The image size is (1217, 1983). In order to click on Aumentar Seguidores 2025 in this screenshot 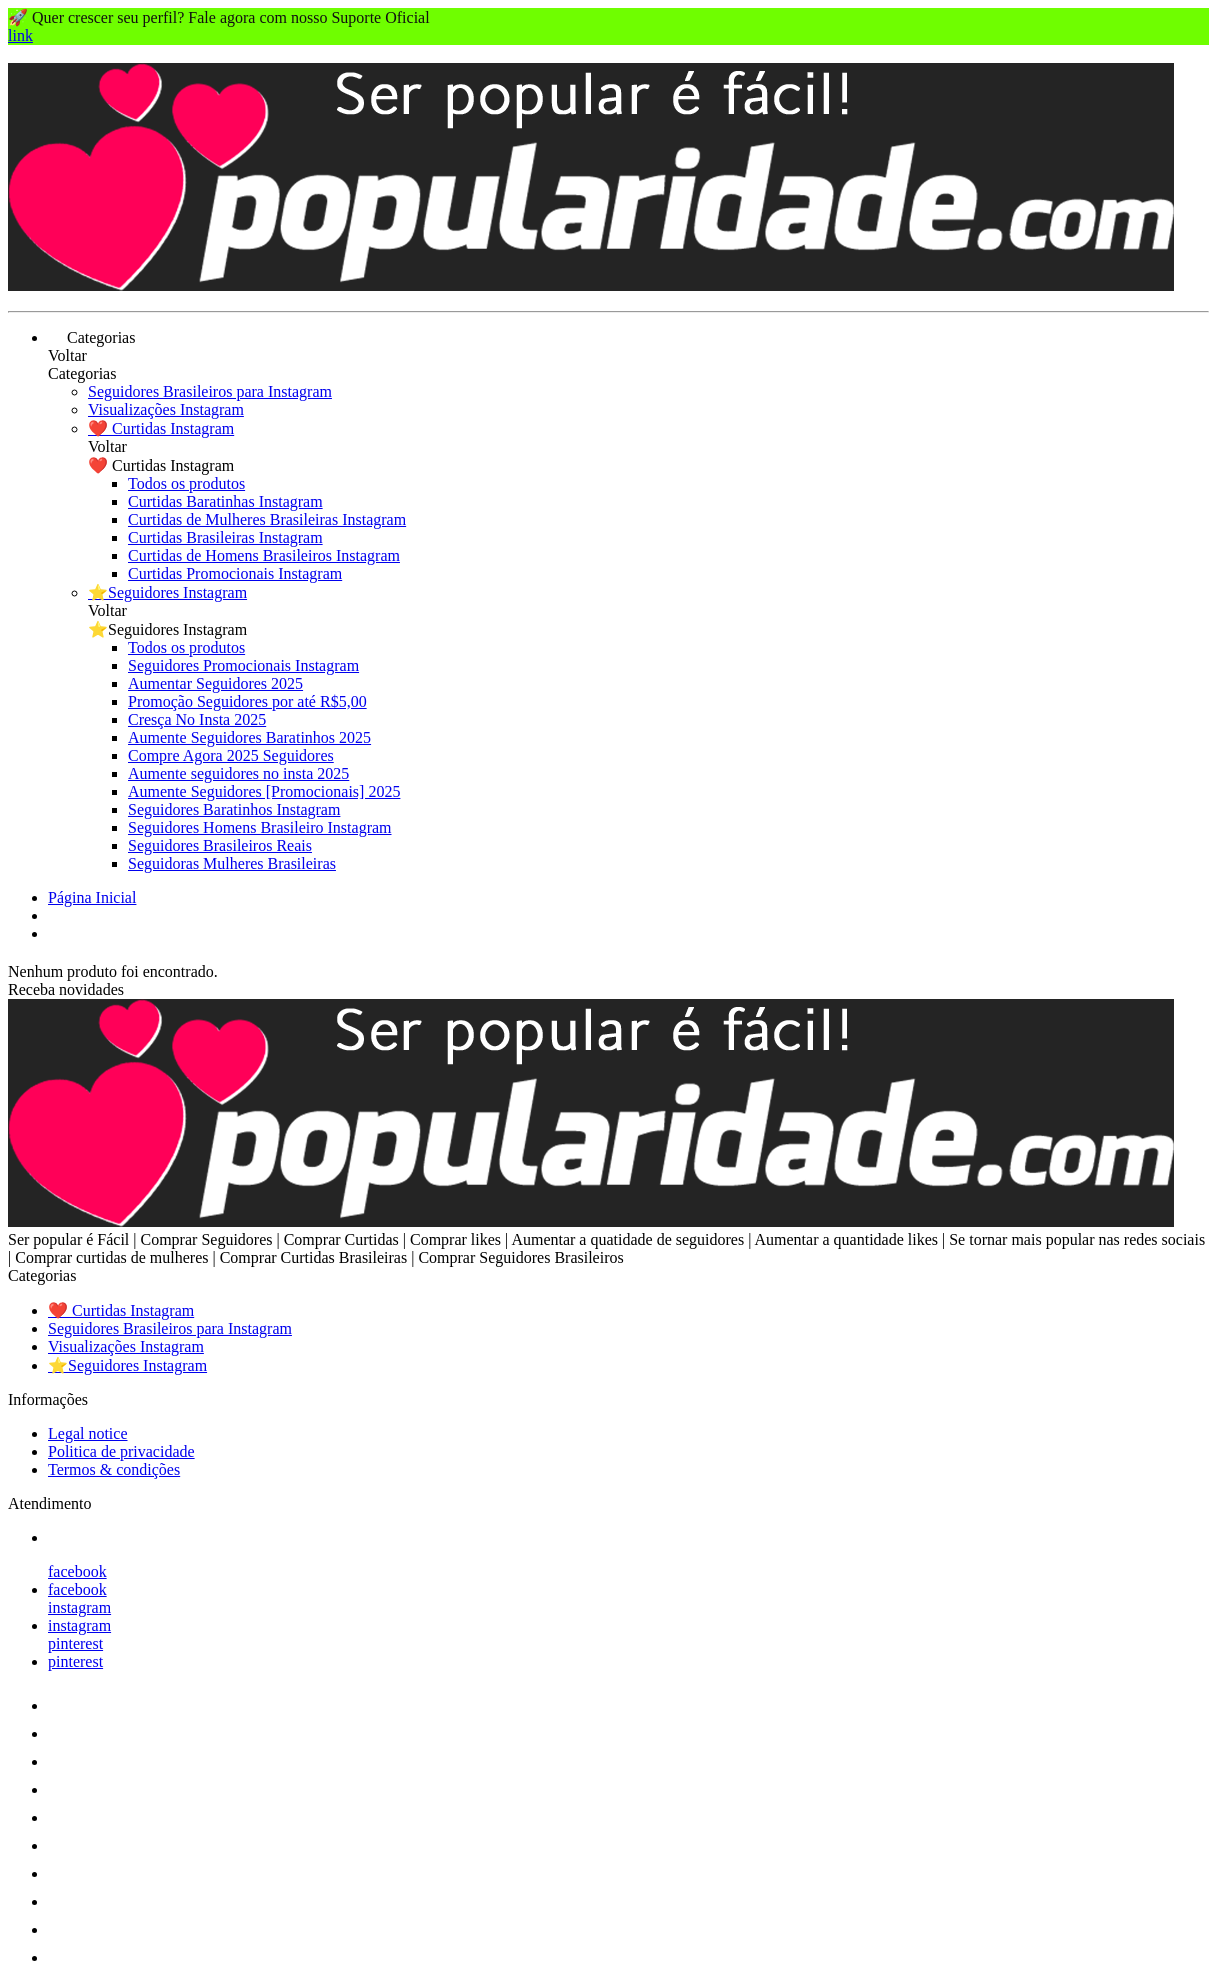, I will do `click(215, 683)`.